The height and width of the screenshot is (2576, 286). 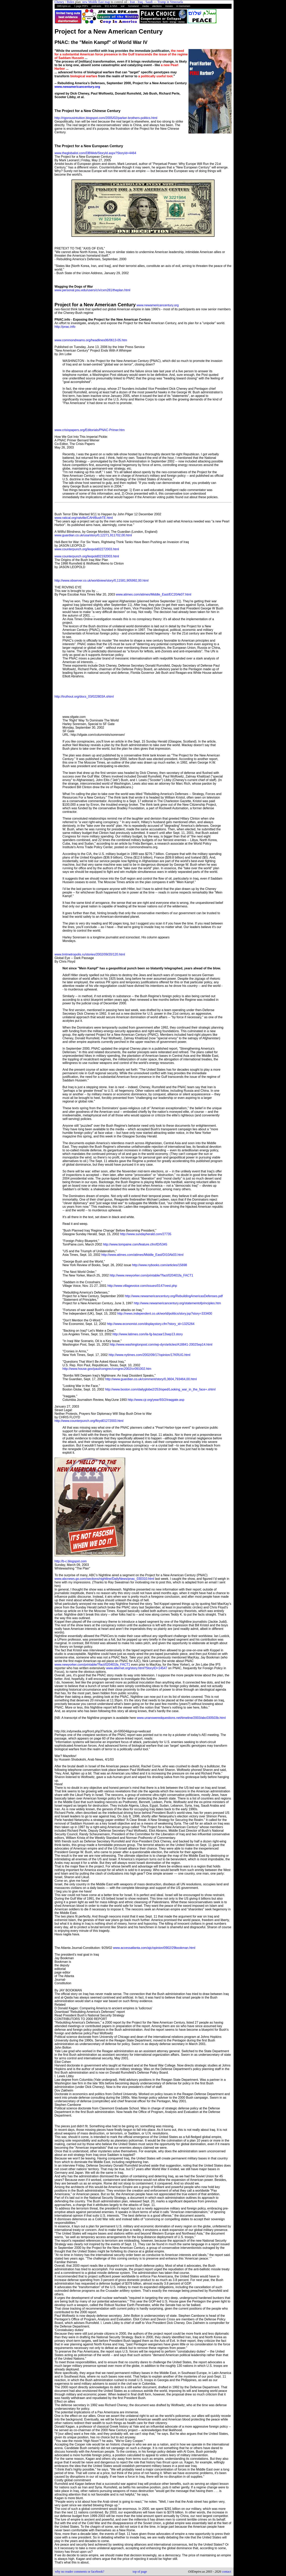 I want to click on http://b-c.blogspot.com, so click(x=71, y=1561).